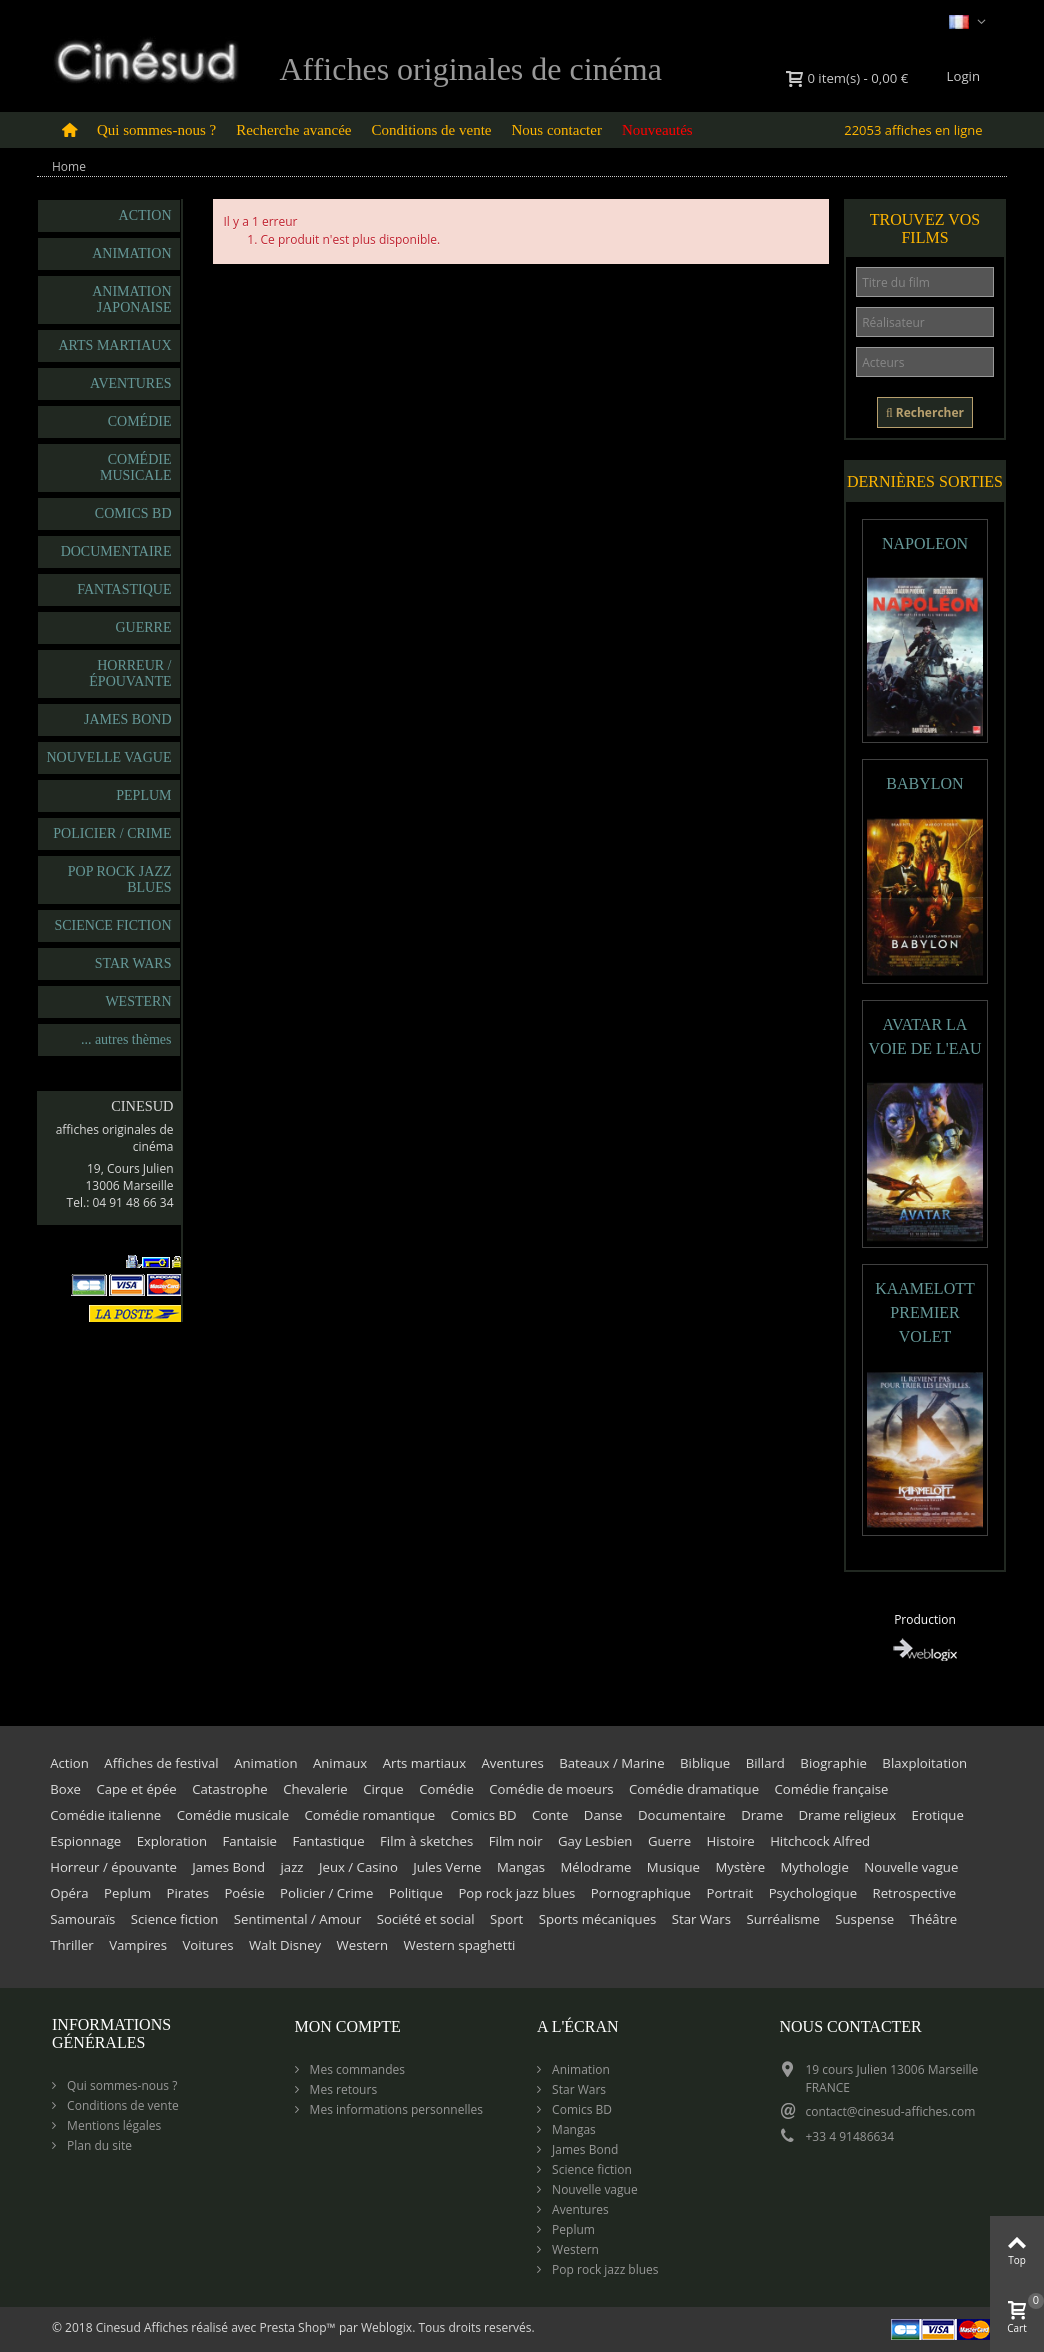 The image size is (1044, 2352). I want to click on Arts martiaux, so click(114, 345).